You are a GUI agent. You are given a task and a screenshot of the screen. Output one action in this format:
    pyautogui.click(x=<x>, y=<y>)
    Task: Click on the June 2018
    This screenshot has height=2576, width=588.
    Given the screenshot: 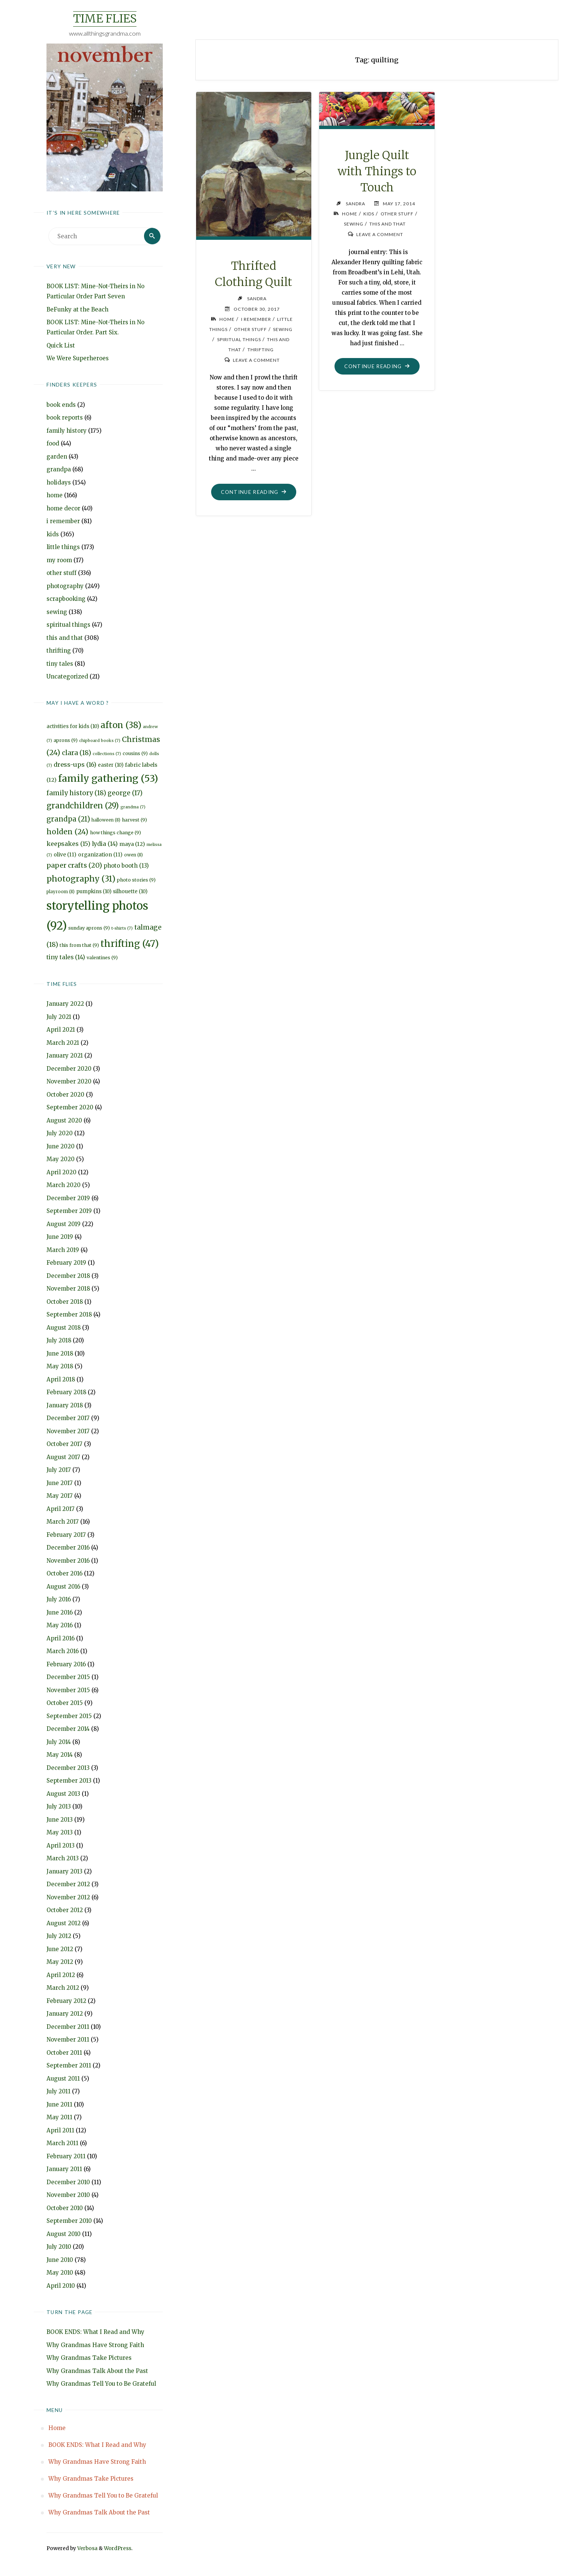 What is the action you would take?
    pyautogui.click(x=59, y=1353)
    